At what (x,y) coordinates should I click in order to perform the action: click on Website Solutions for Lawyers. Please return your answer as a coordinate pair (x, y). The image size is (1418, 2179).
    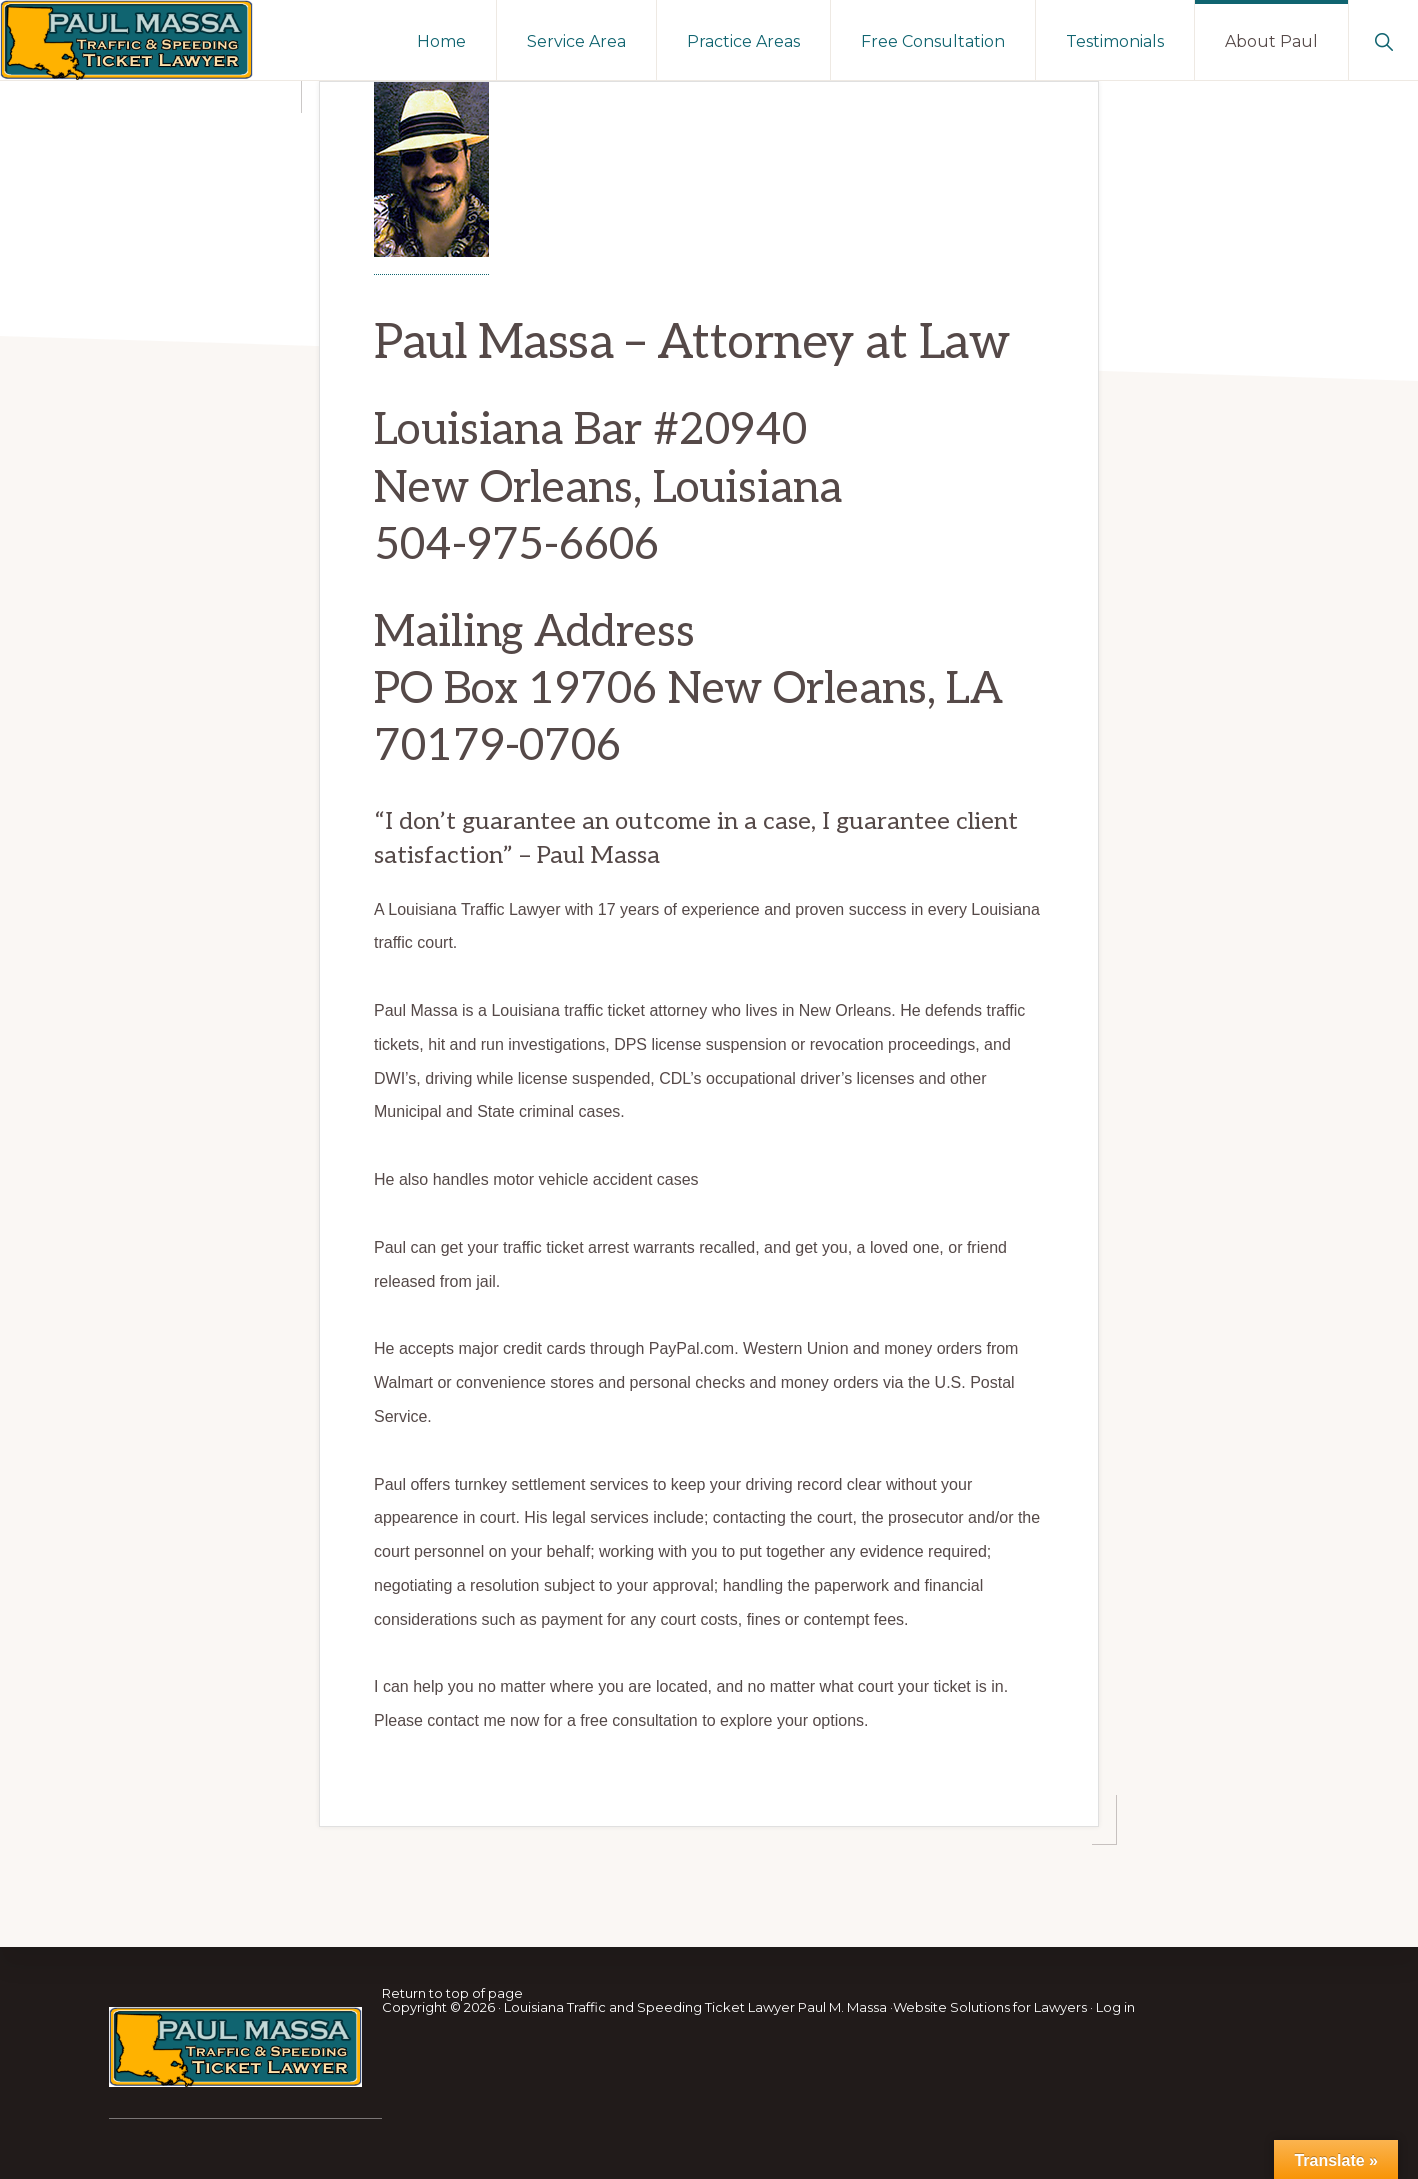
    Looking at the image, I should click on (990, 2007).